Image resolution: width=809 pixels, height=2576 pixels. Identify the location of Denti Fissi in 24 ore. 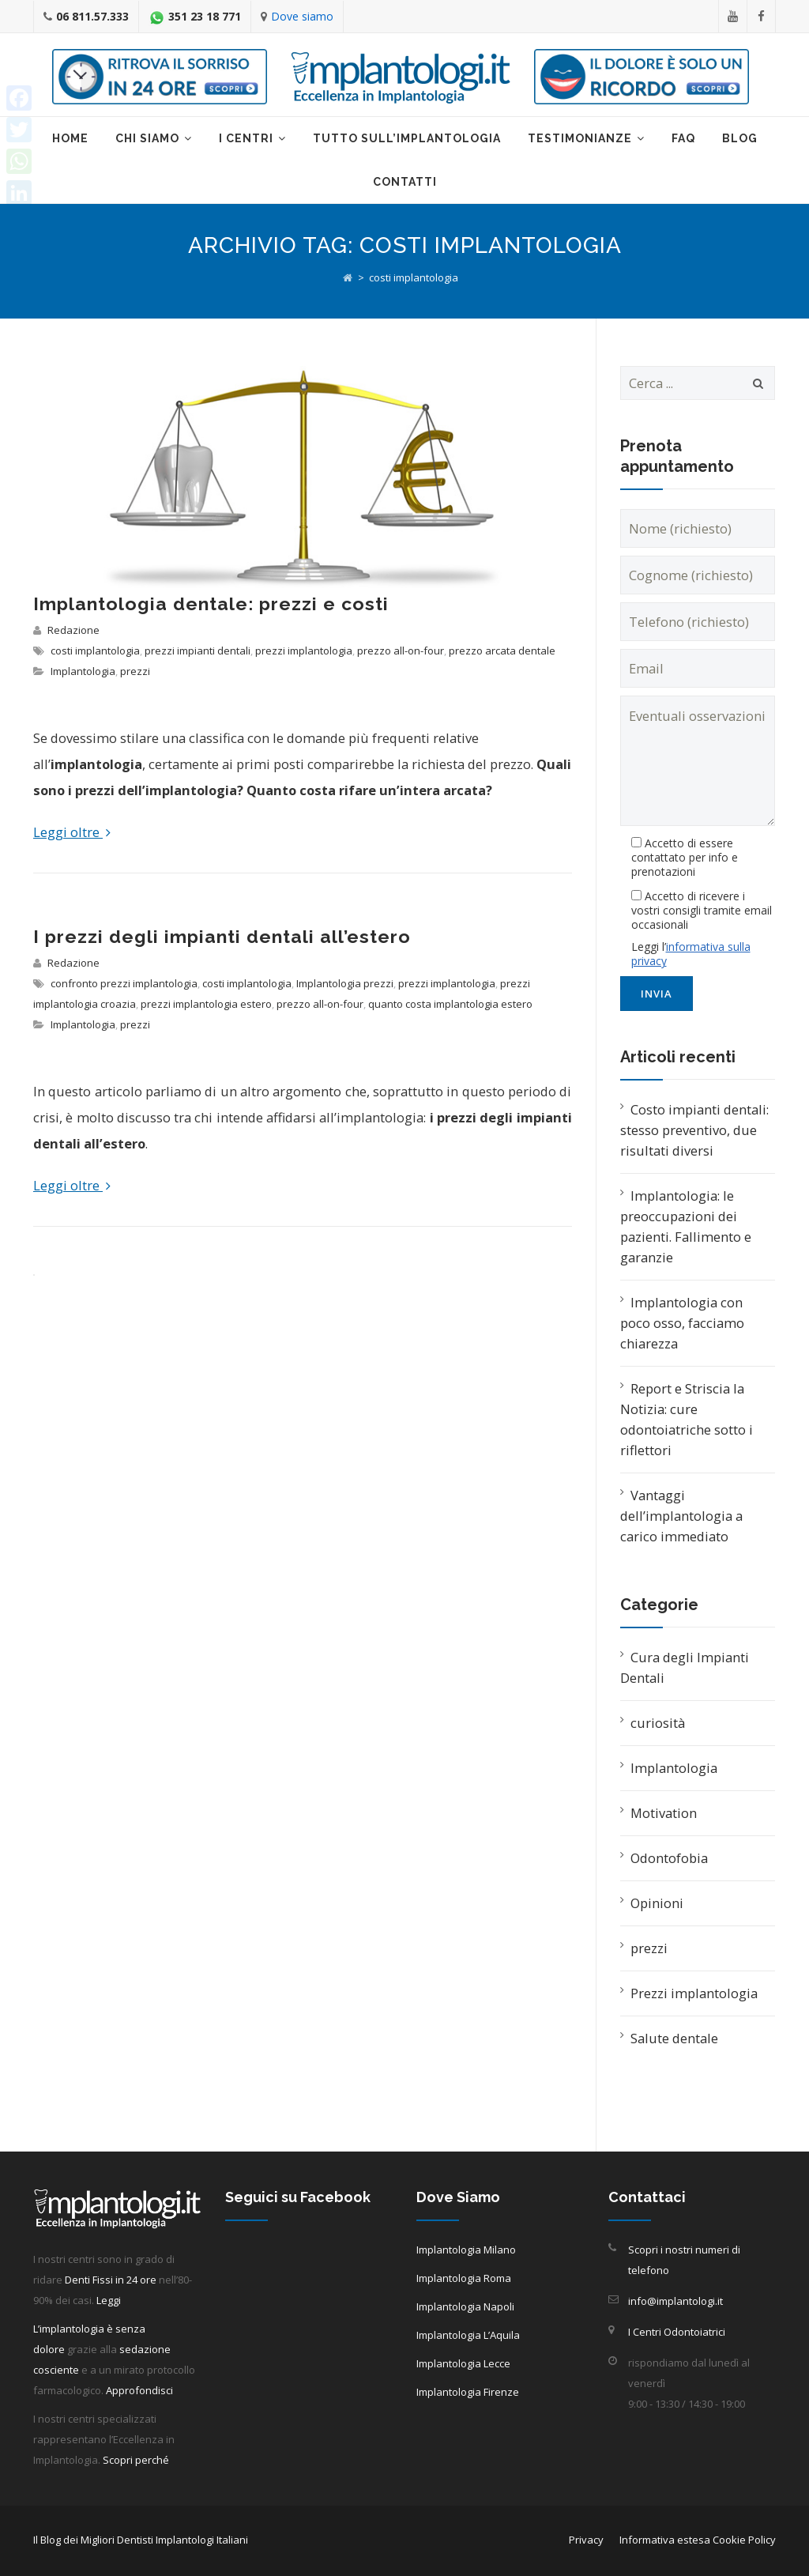
(110, 2279).